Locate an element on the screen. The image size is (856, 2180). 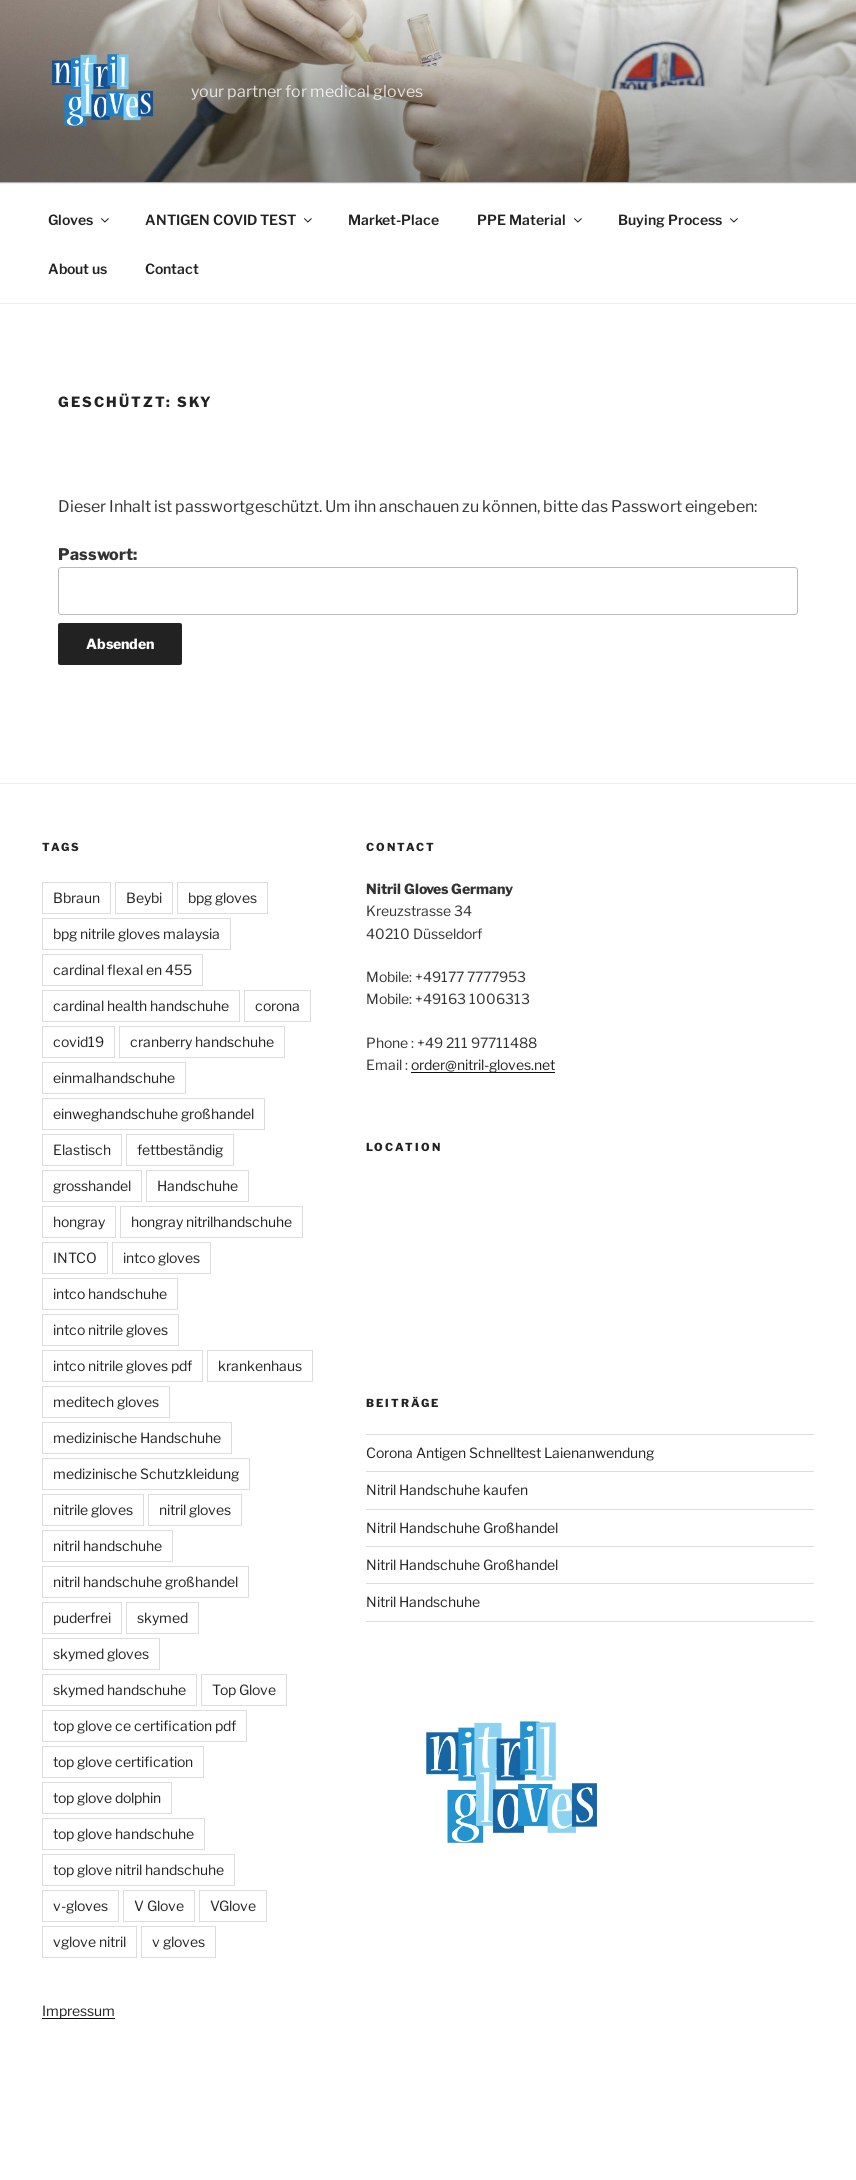
intco nitrile gloves is located at coordinates (110, 1329).